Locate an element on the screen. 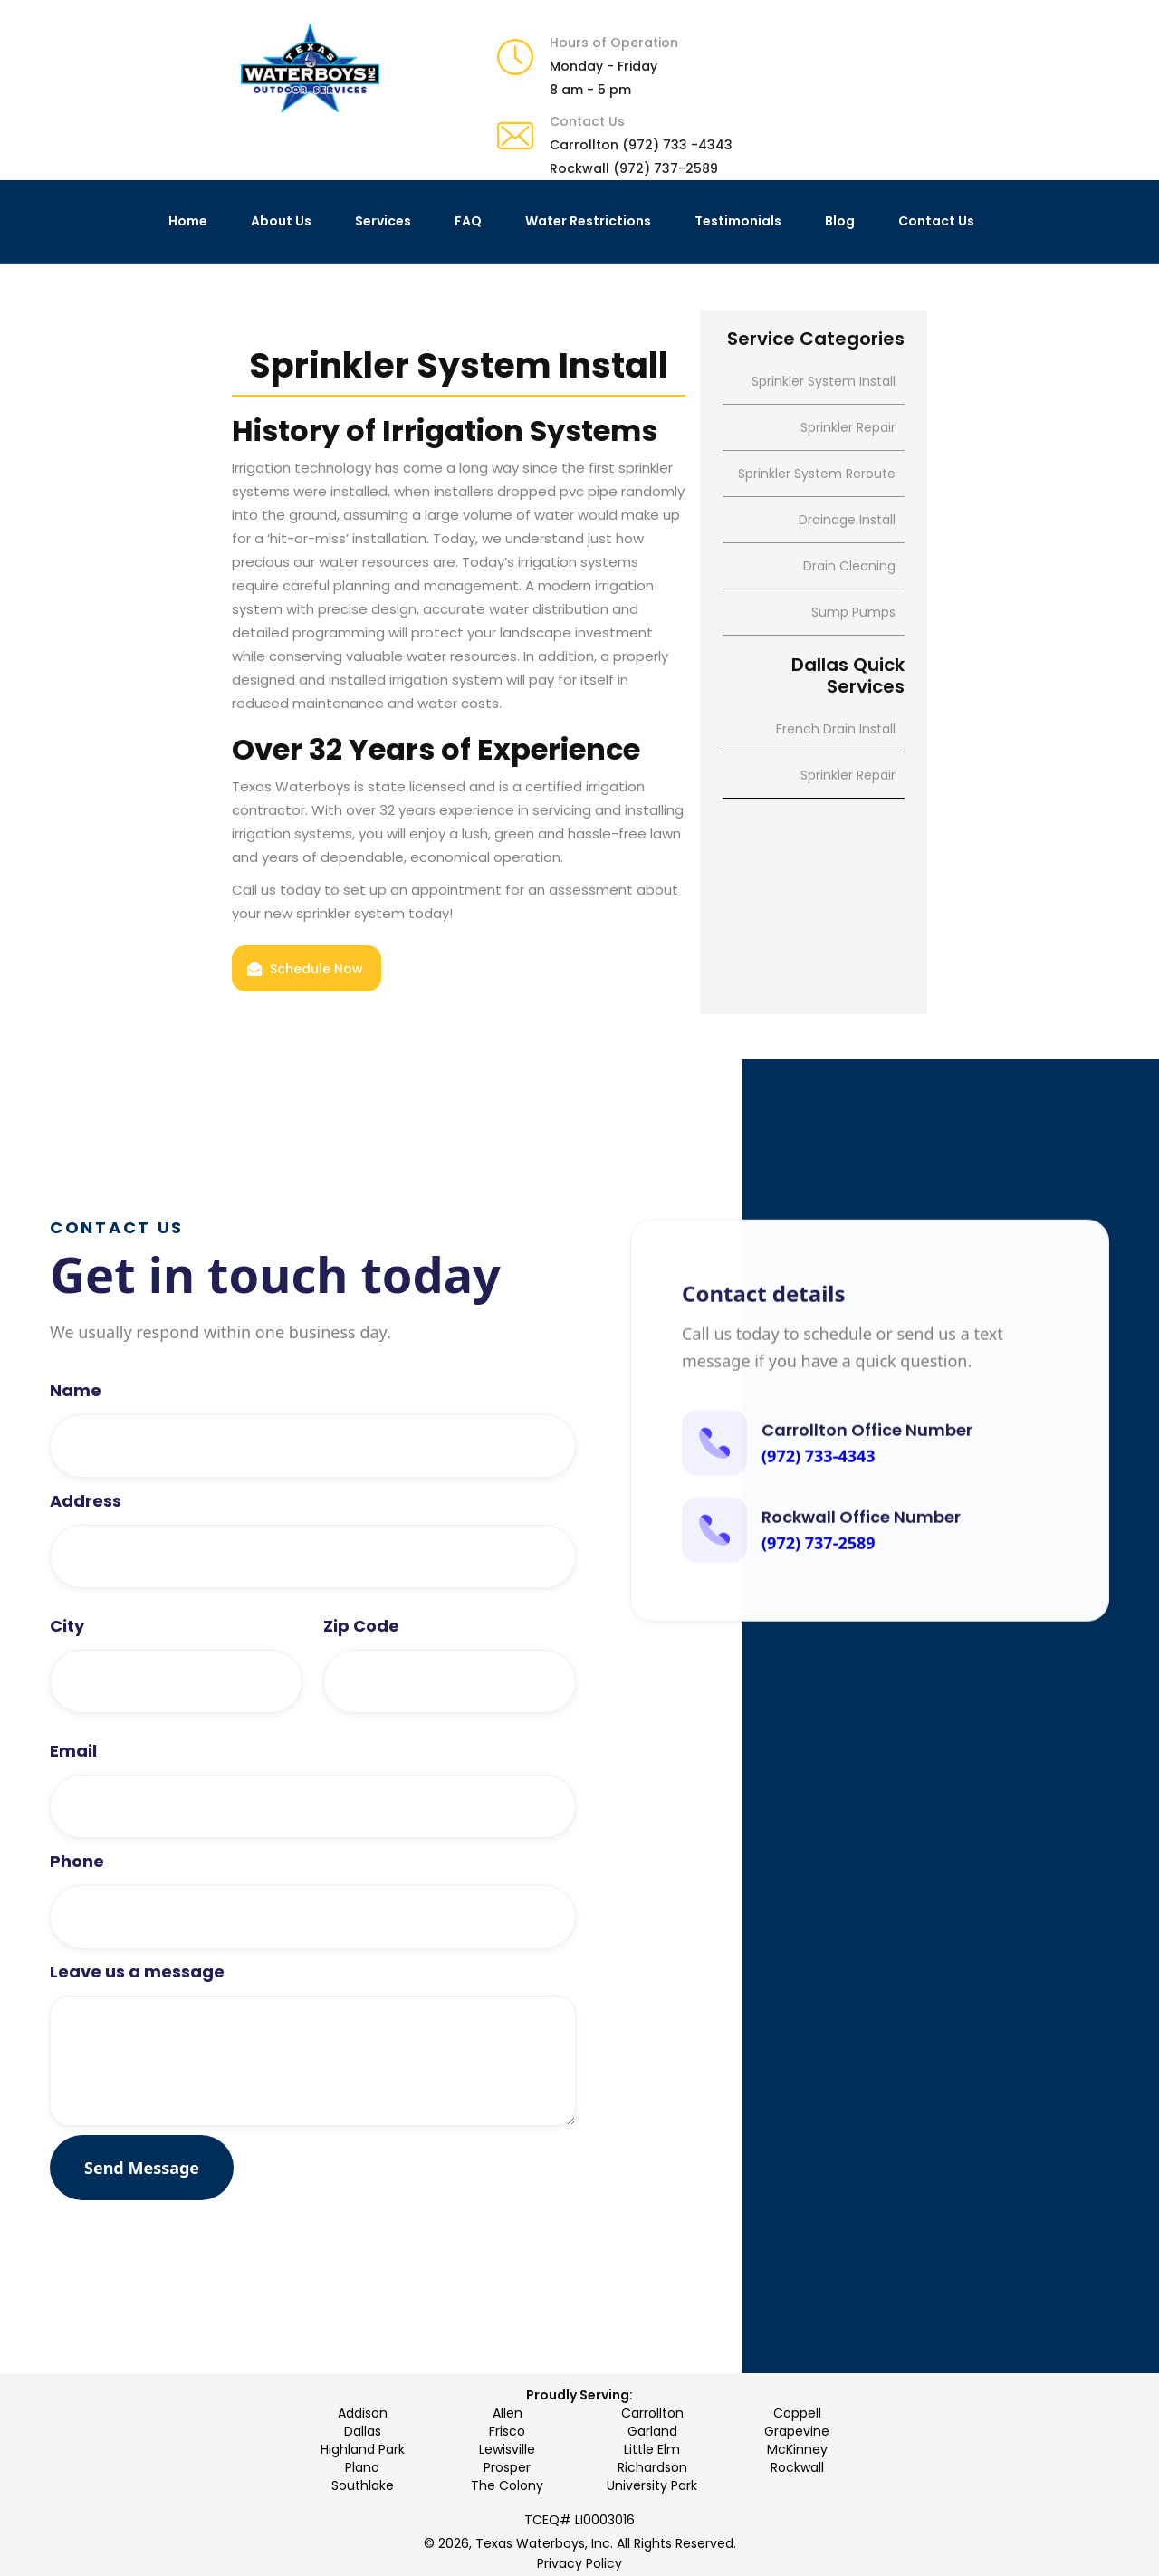 Image resolution: width=1159 pixels, height=2576 pixels. Grapevine is located at coordinates (796, 2431).